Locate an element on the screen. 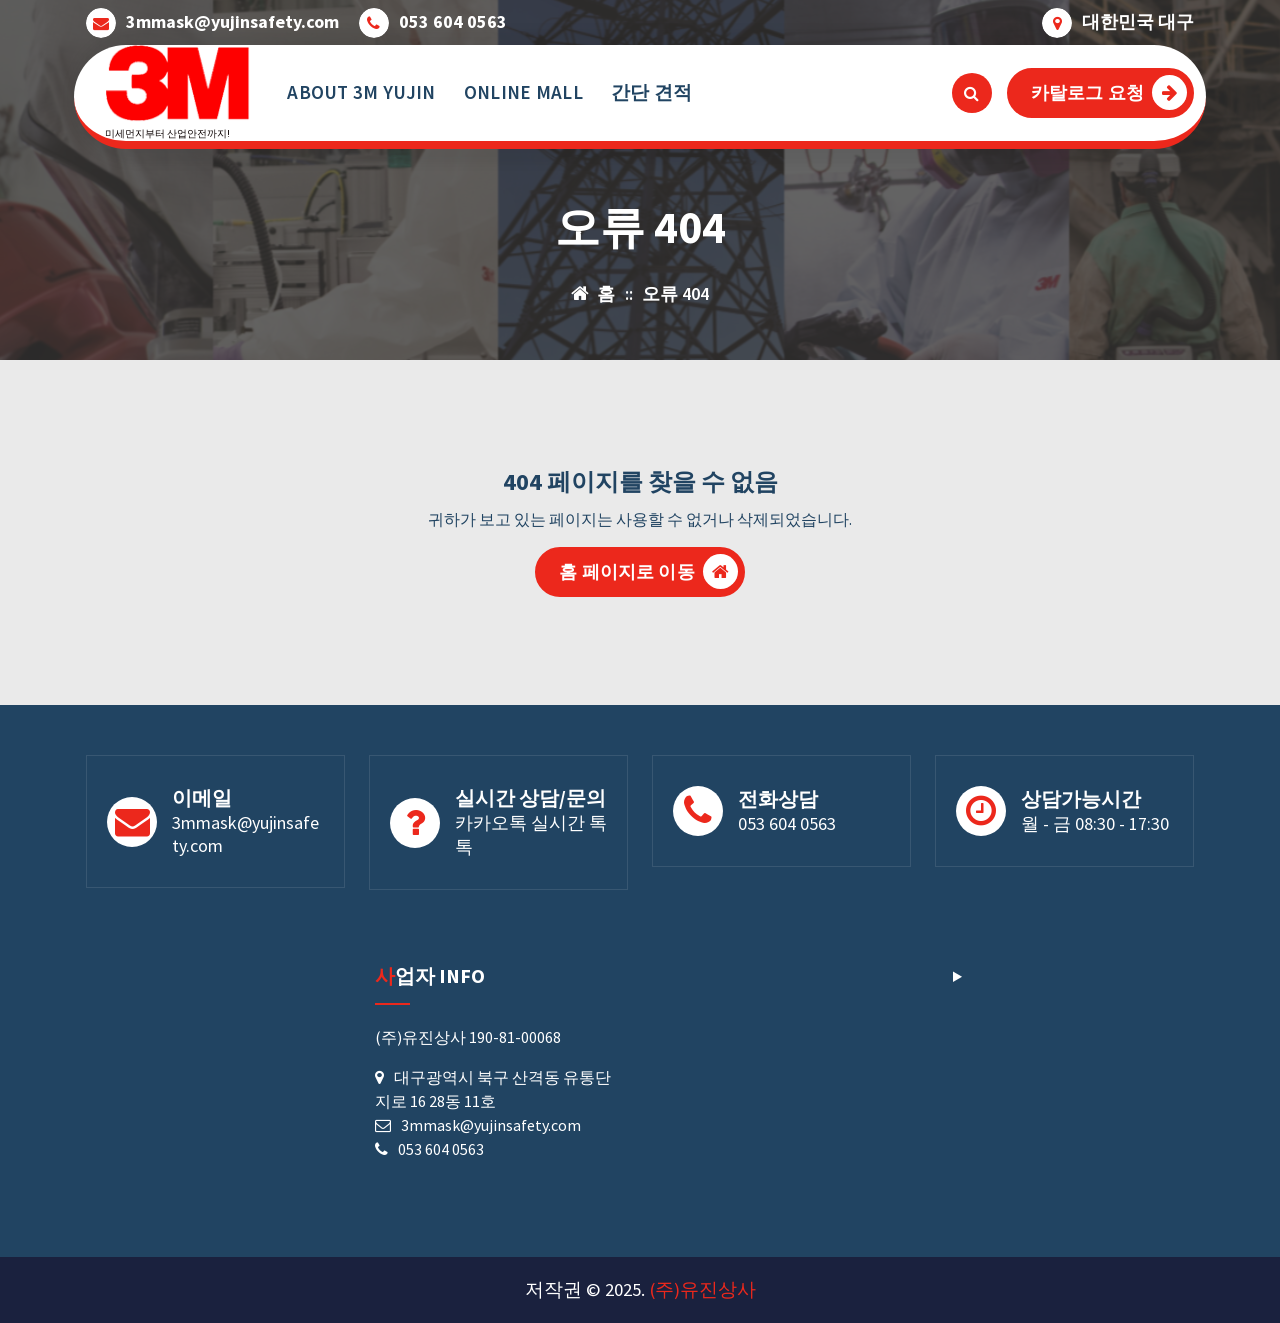  홈 페이지로 이동 is located at coordinates (648, 571).